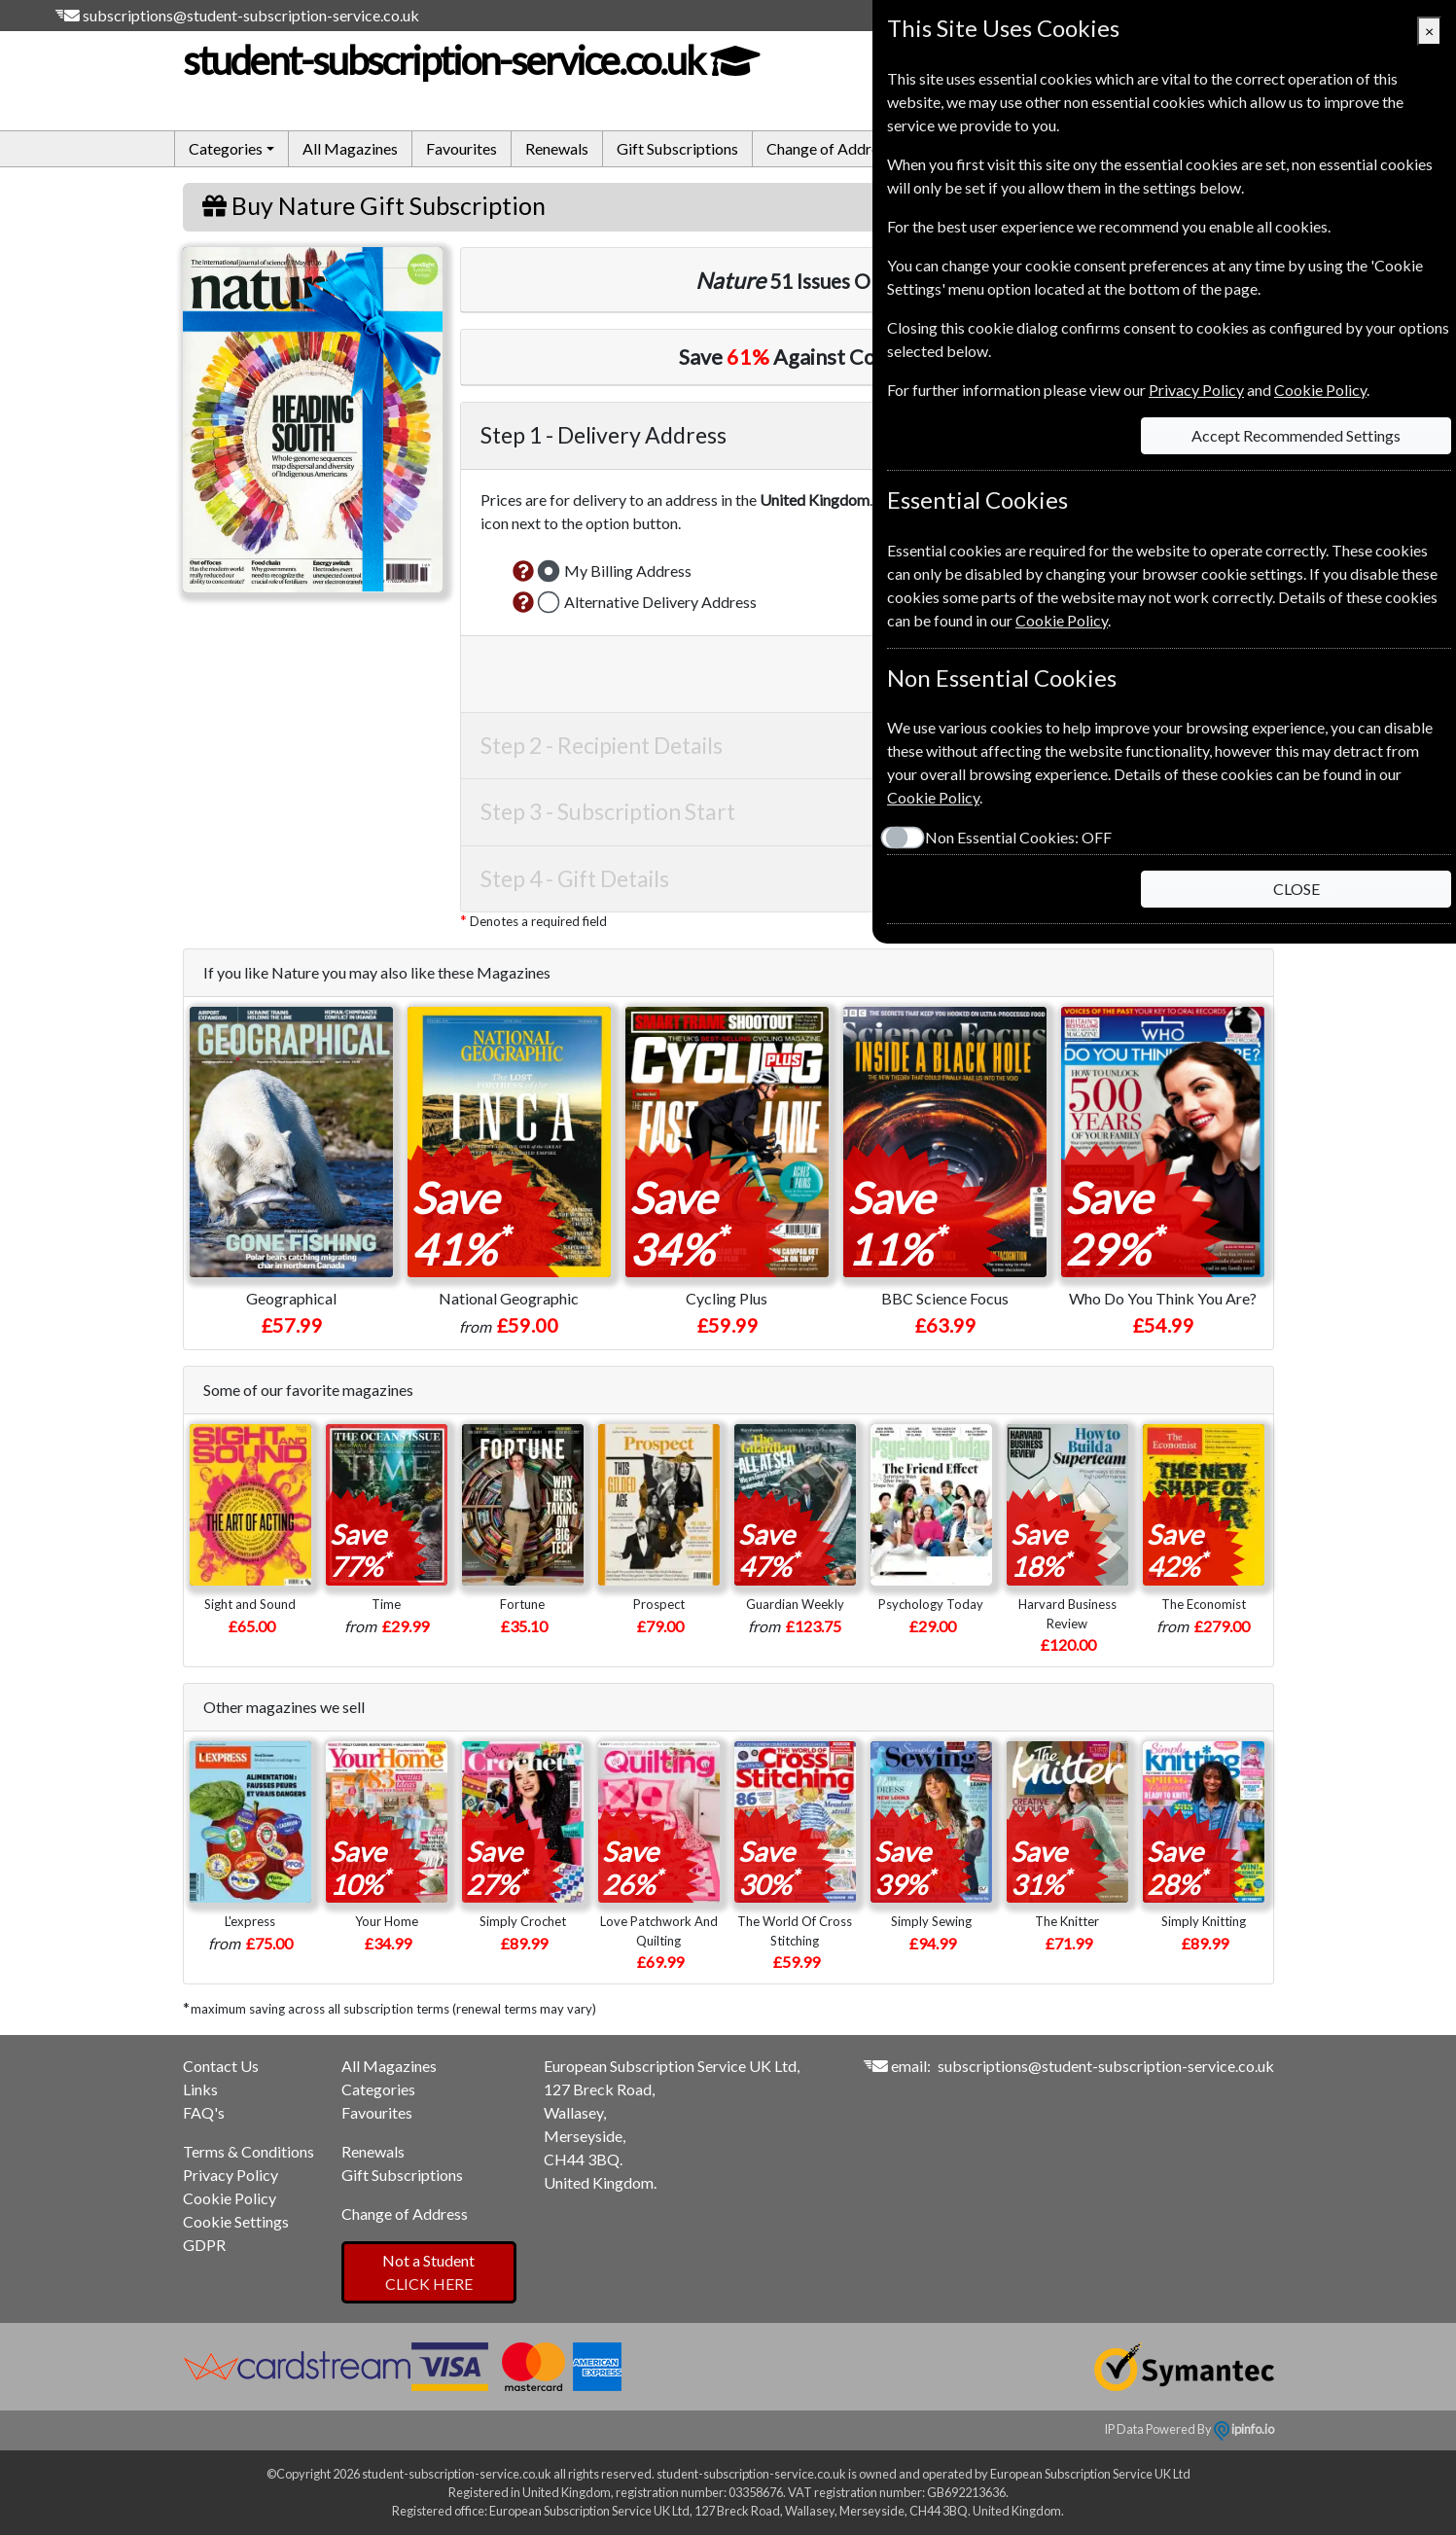 This screenshot has width=1456, height=2535. What do you see at coordinates (251, 15) in the screenshot?
I see `subscriptions@student-subscription-service.co.uk` at bounding box center [251, 15].